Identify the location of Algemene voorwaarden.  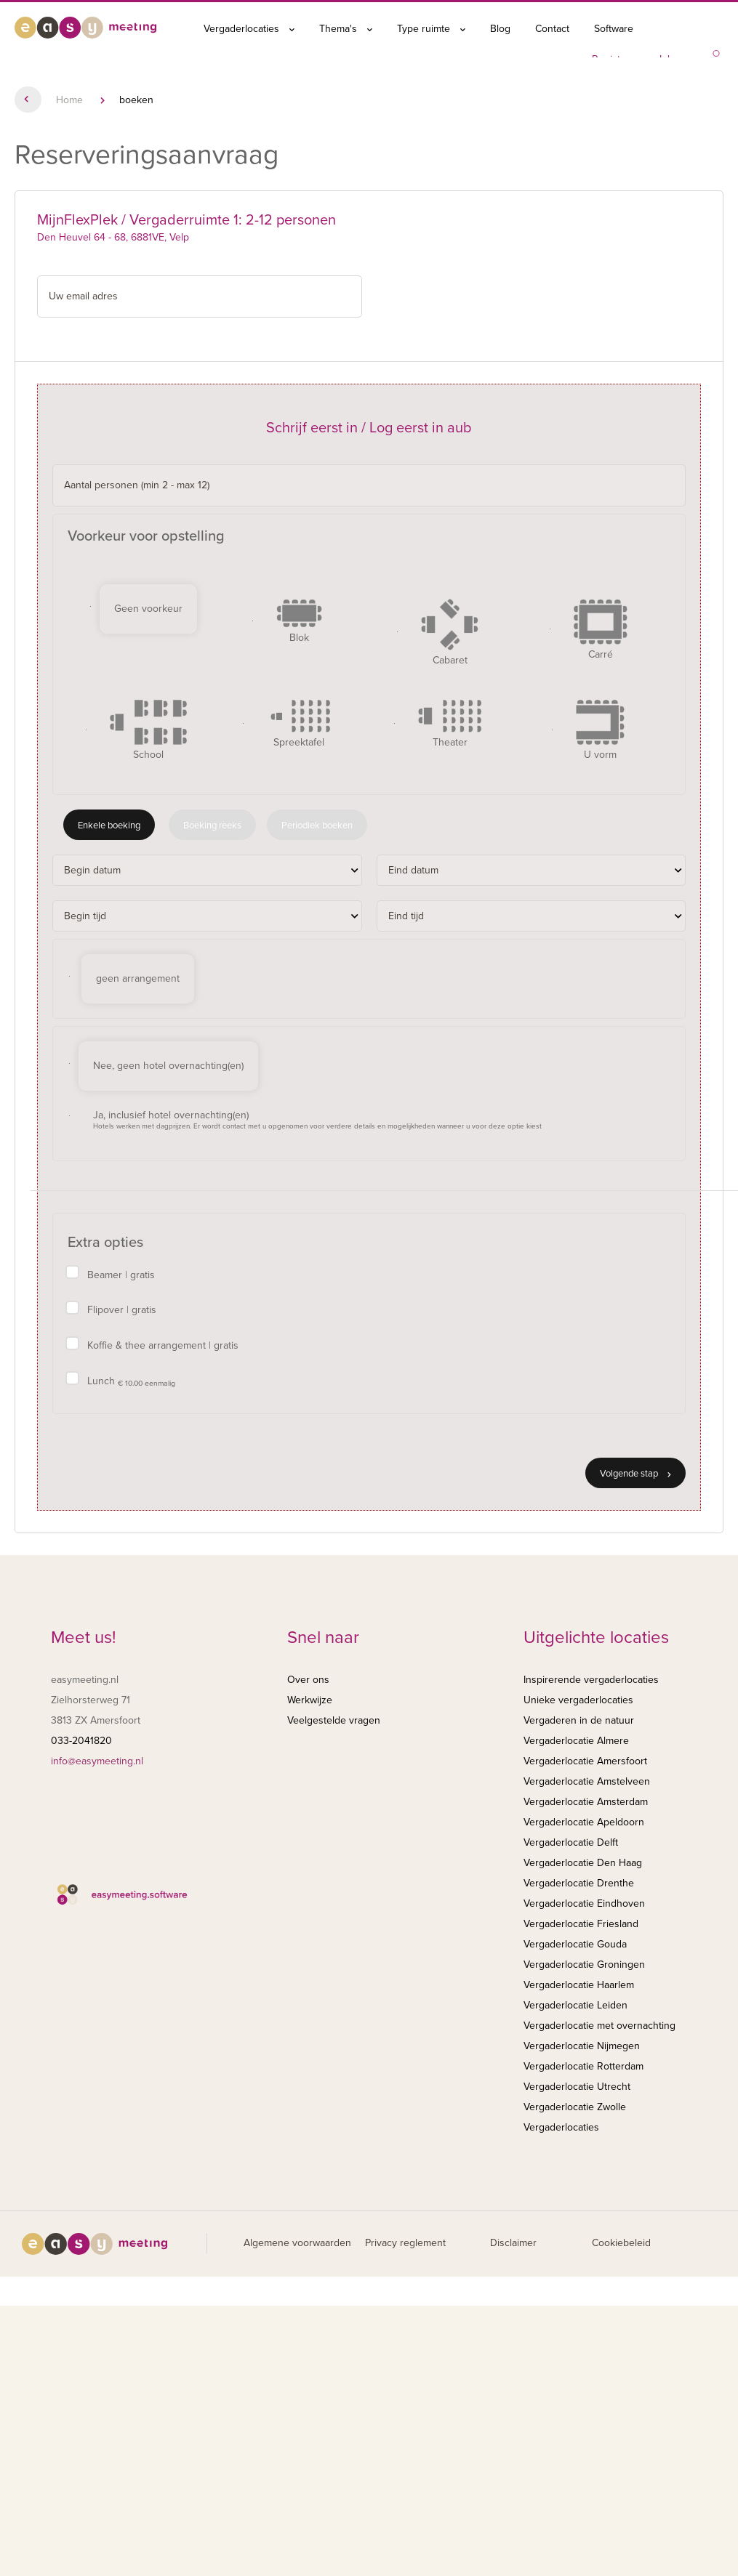
(297, 2243).